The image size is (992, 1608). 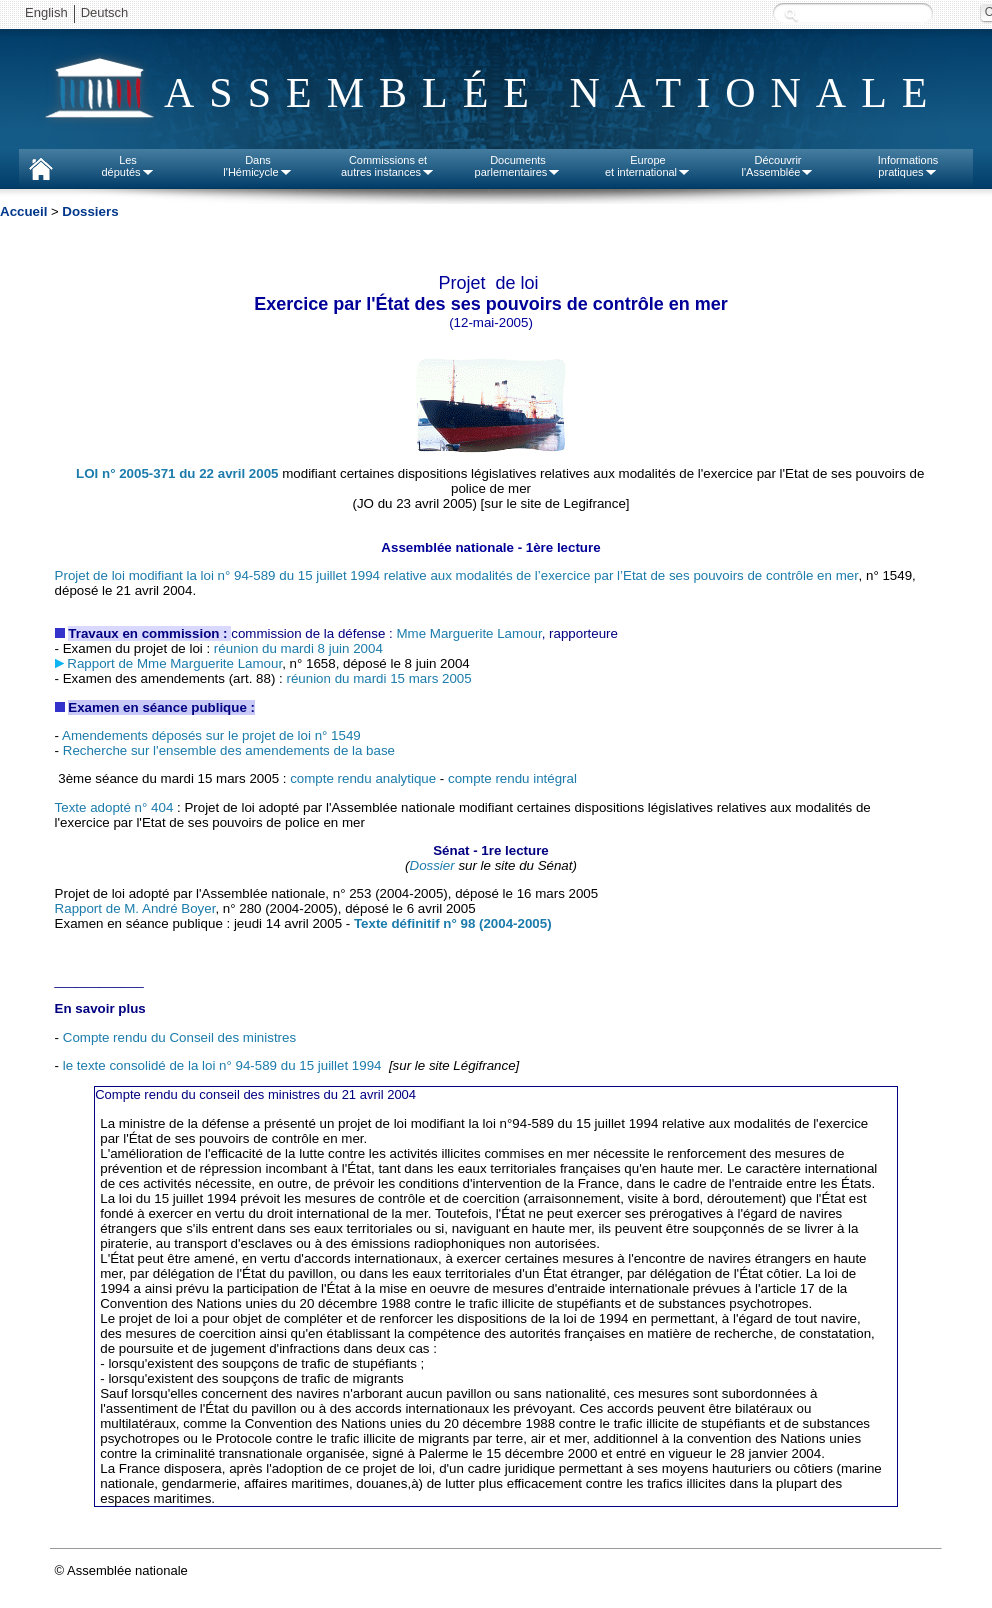 What do you see at coordinates (791, 14) in the screenshot?
I see `Recherche :` at bounding box center [791, 14].